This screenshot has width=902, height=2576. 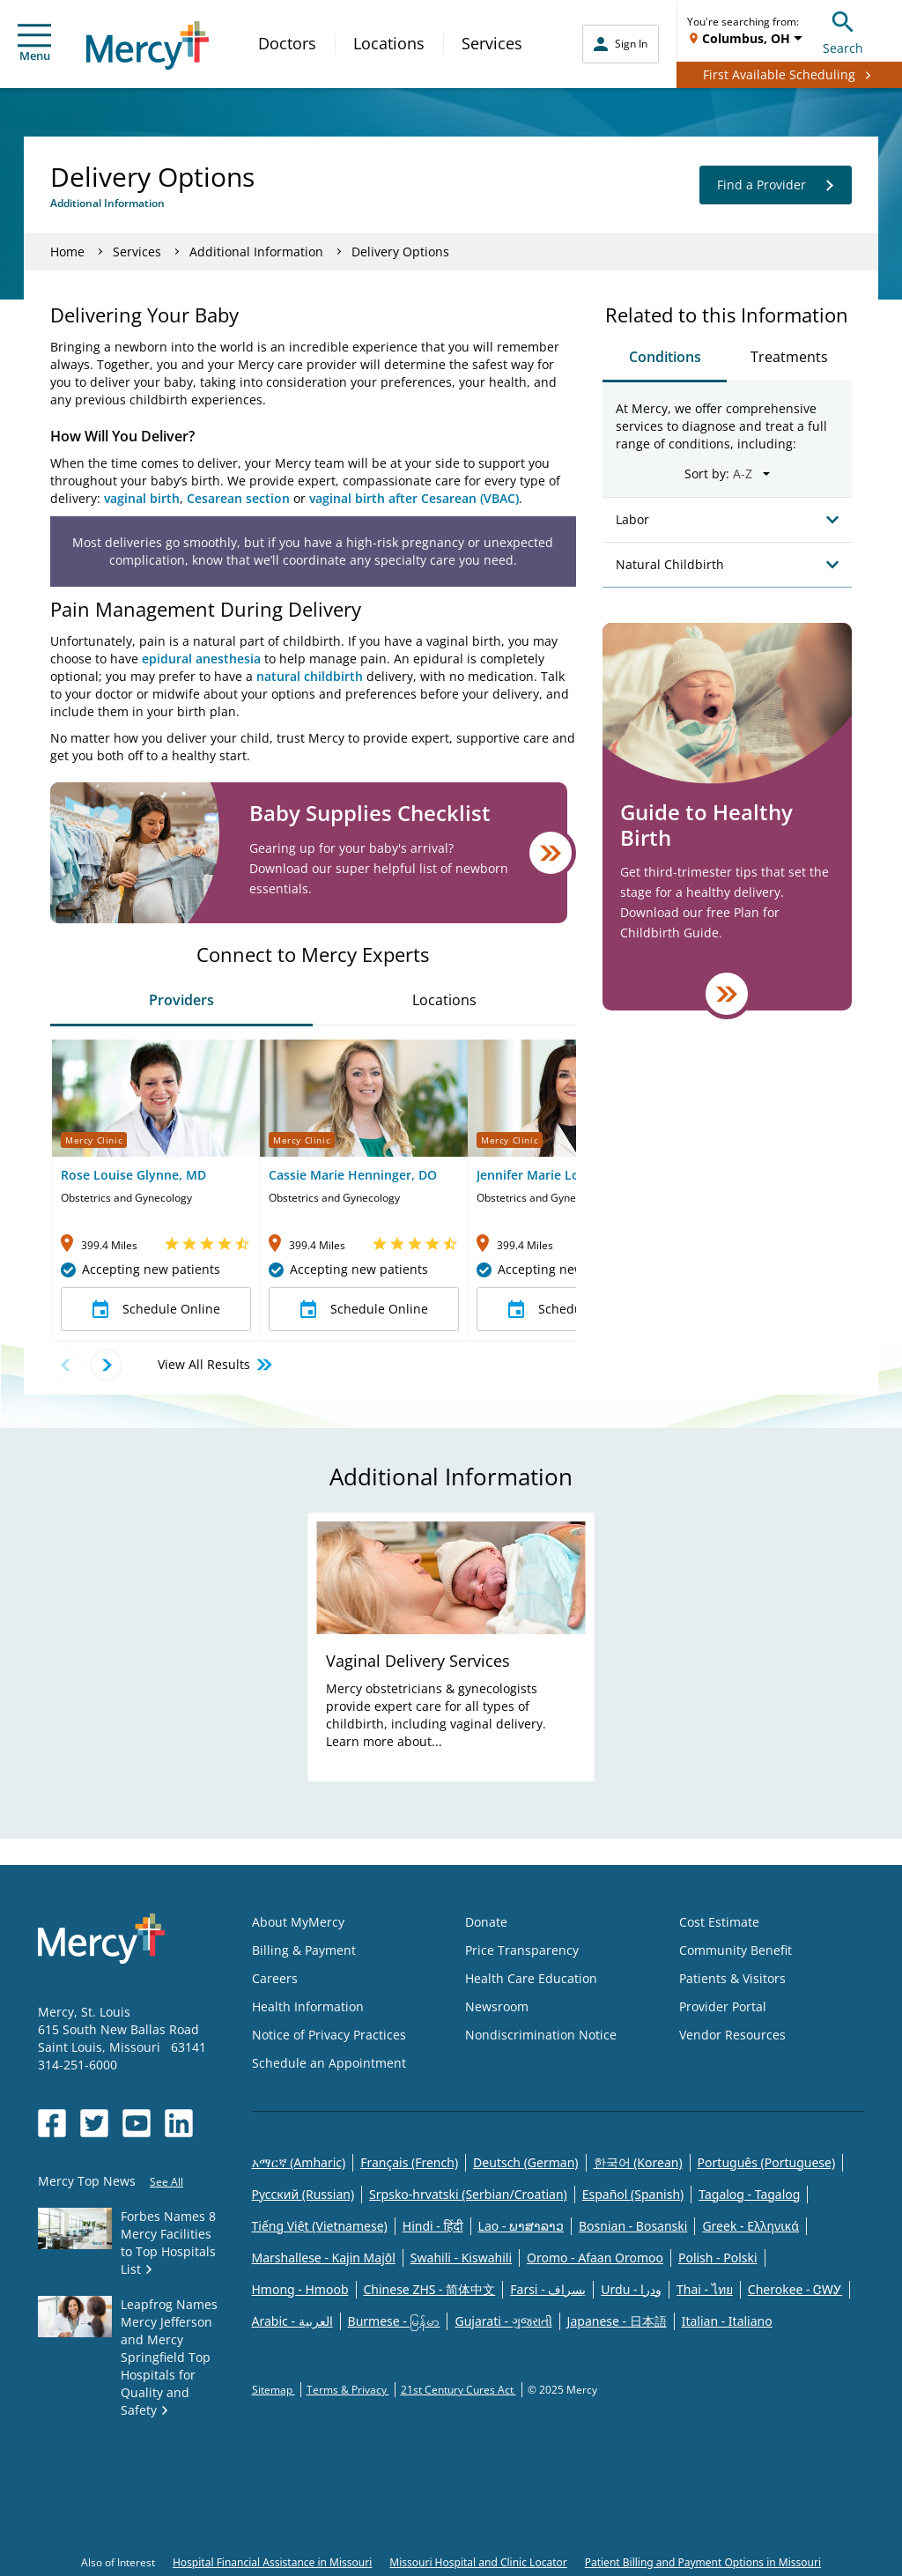 I want to click on Japanese - 日本語, so click(x=617, y=2321).